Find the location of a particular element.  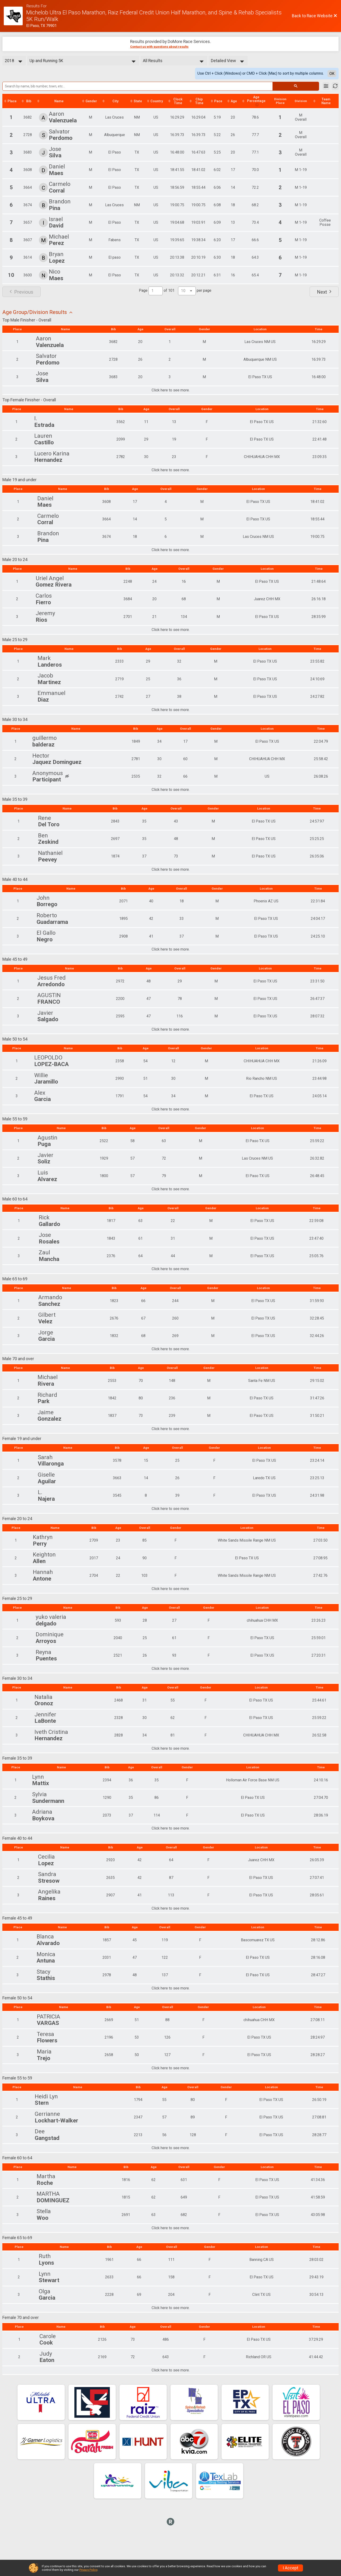

I Accept is located at coordinates (290, 2568).